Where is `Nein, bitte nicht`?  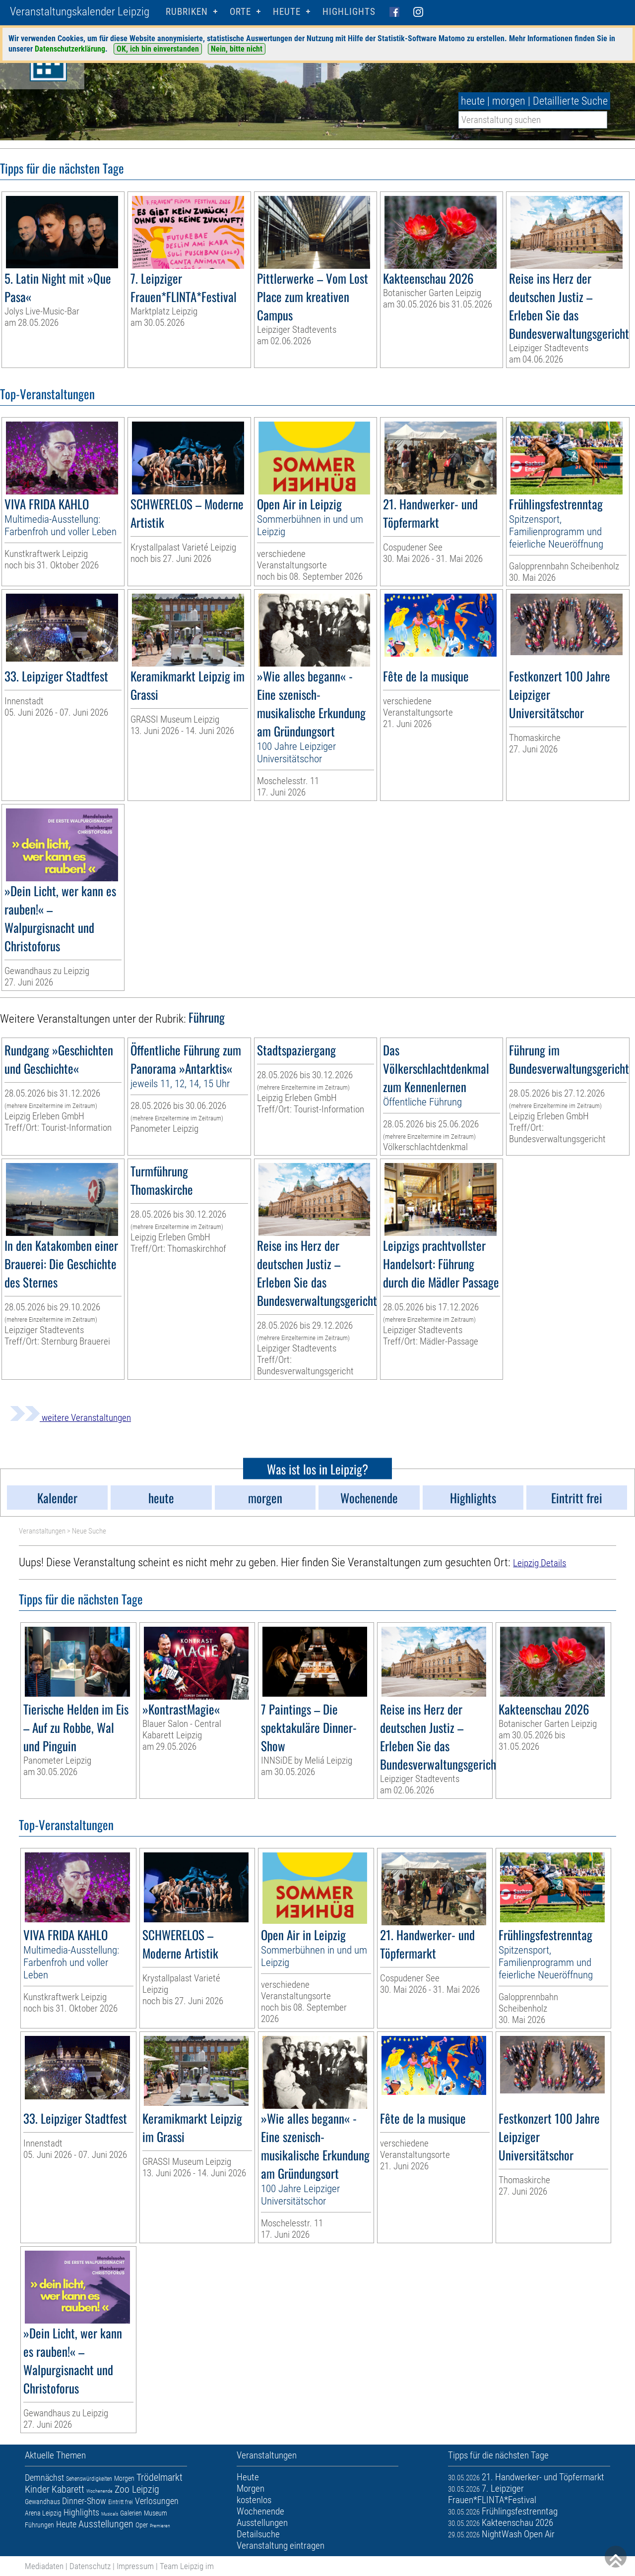 Nein, bitte nicht is located at coordinates (236, 49).